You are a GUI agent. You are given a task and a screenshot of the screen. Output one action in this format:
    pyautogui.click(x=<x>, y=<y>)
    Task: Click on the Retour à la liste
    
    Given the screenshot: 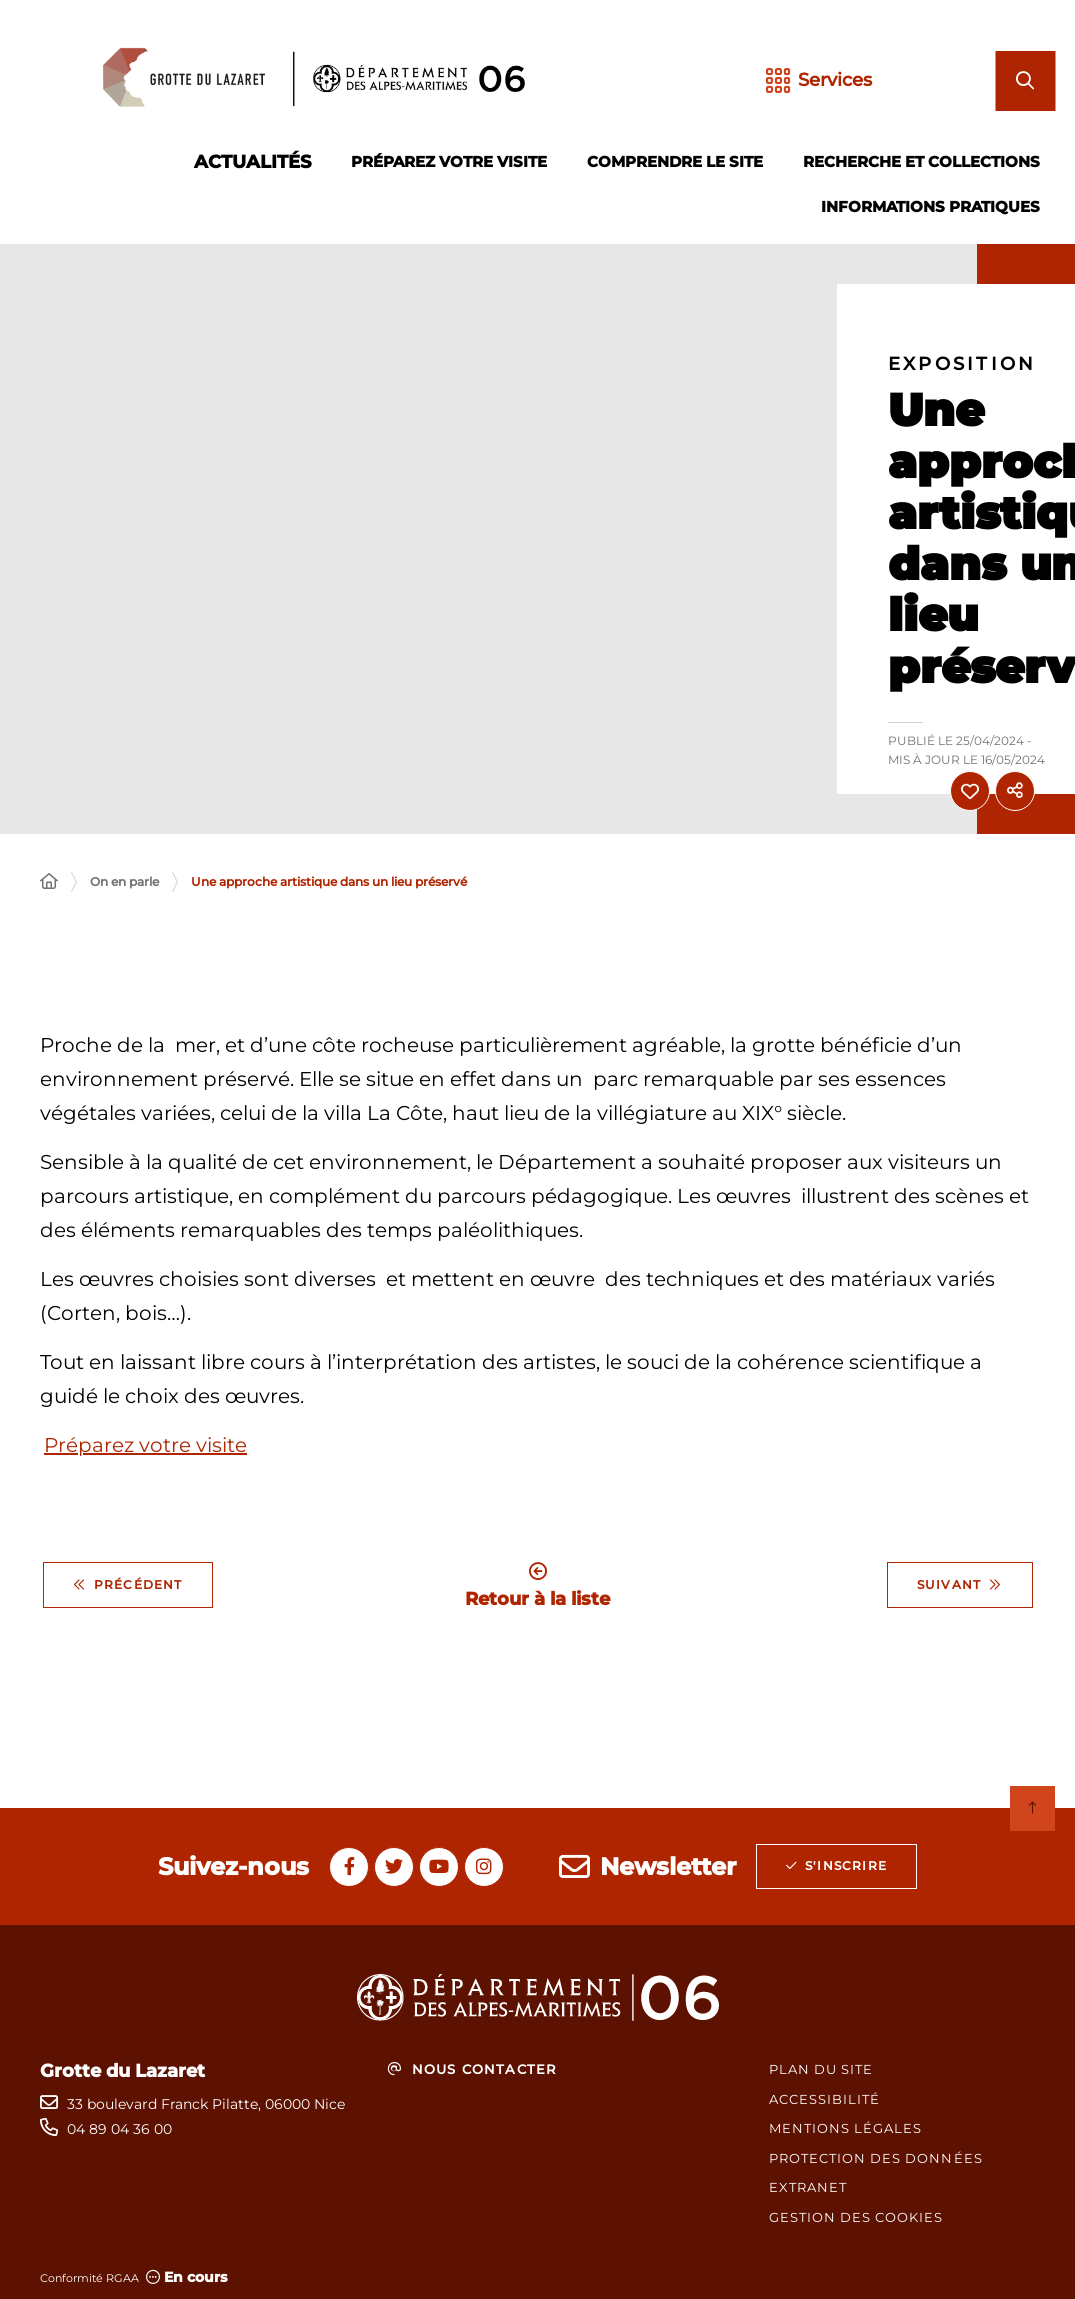 What is the action you would take?
    pyautogui.click(x=537, y=1585)
    